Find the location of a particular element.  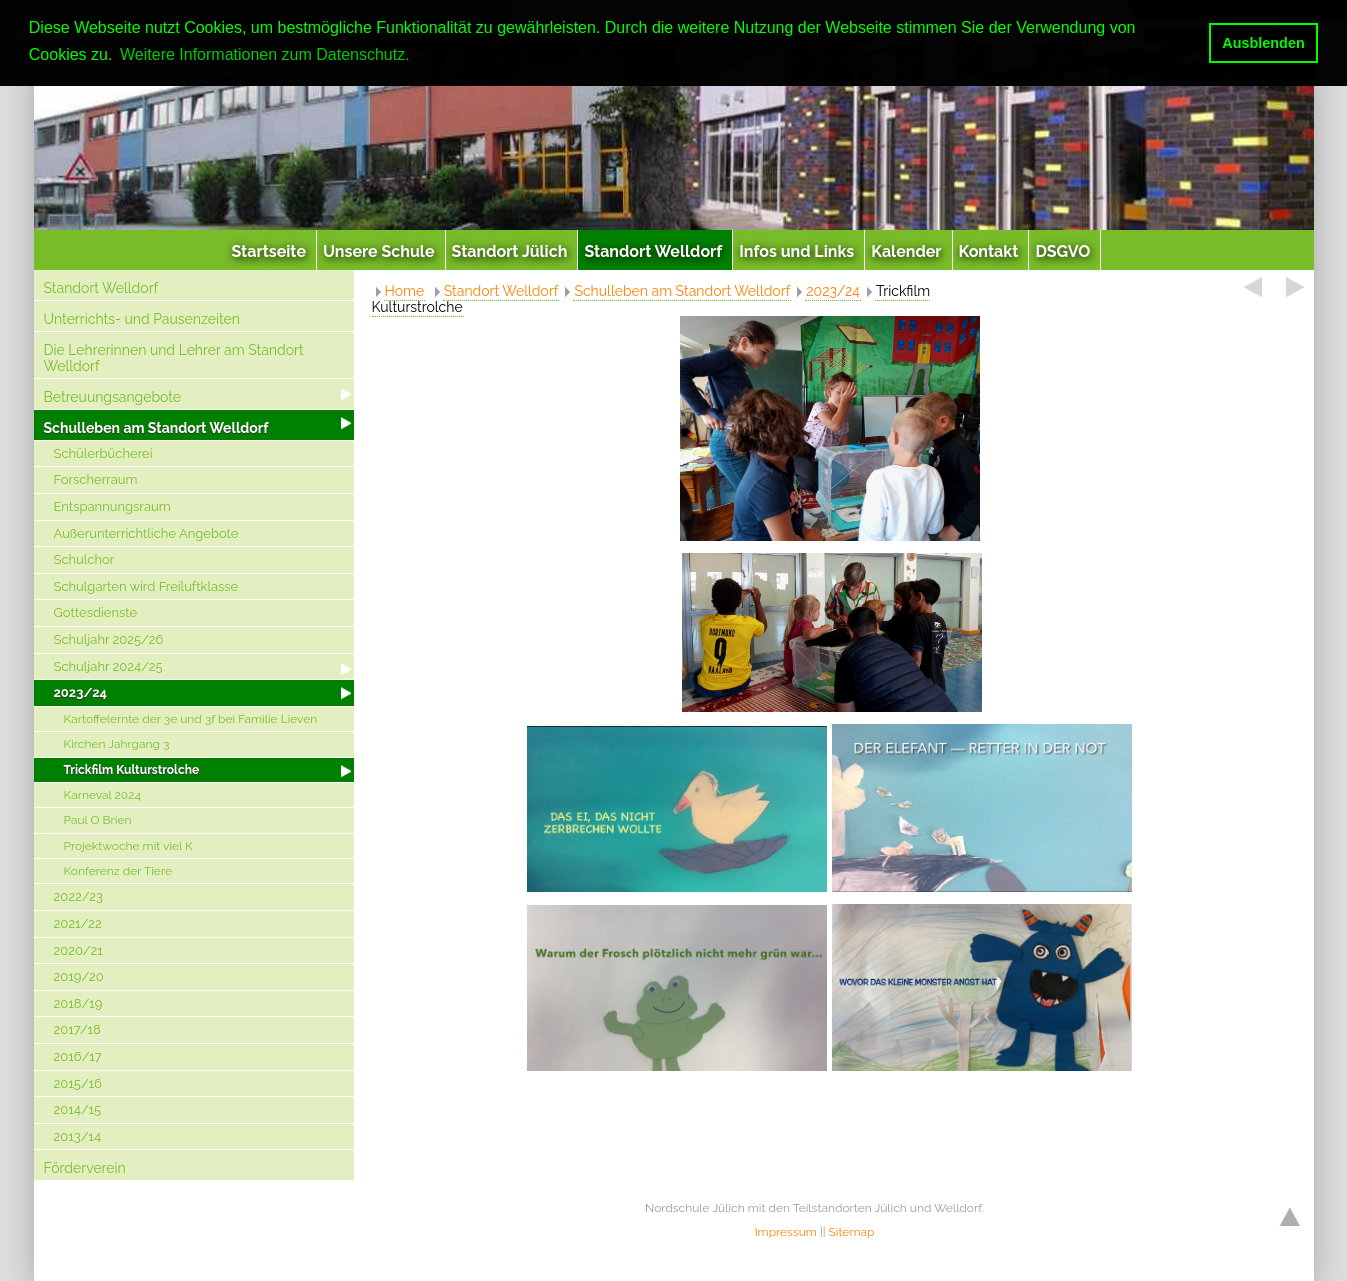

Kartoffelernte der 3e und 3f bei Familie Lieven is located at coordinates (191, 719).